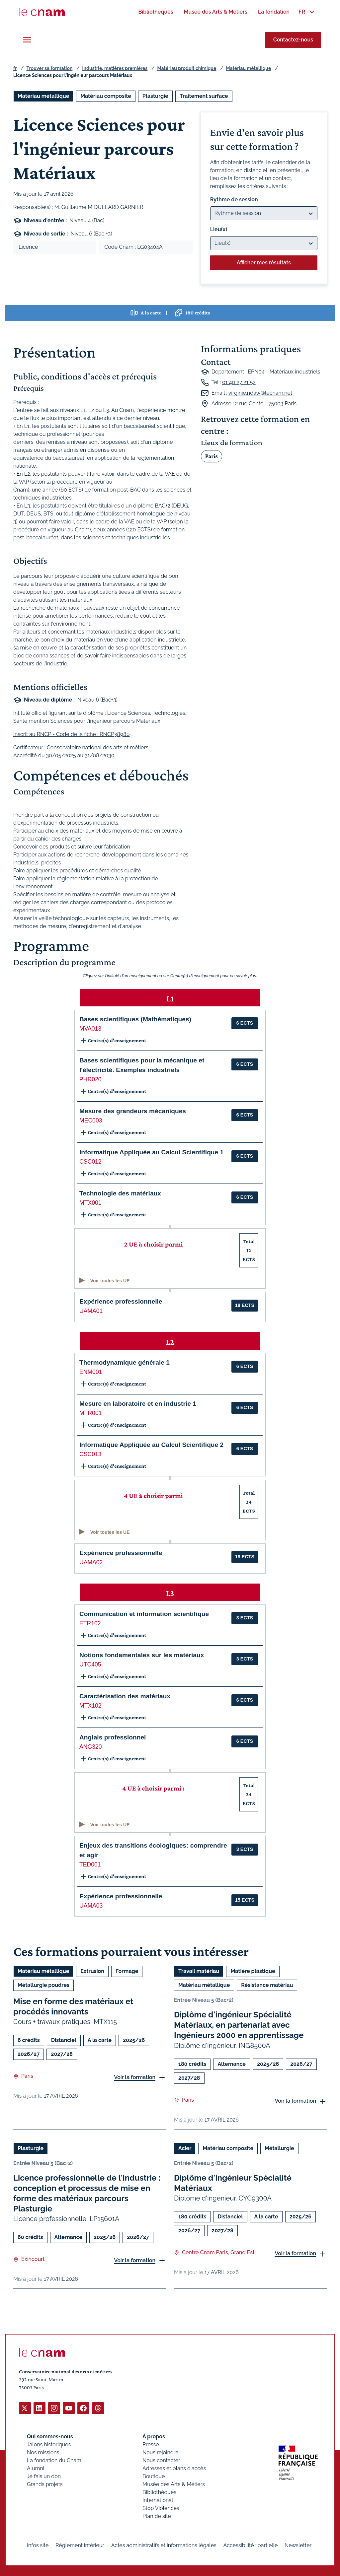 This screenshot has height=2576, width=340. What do you see at coordinates (73, 2006) in the screenshot?
I see `Mise en forme des matériaux et procédés innovants` at bounding box center [73, 2006].